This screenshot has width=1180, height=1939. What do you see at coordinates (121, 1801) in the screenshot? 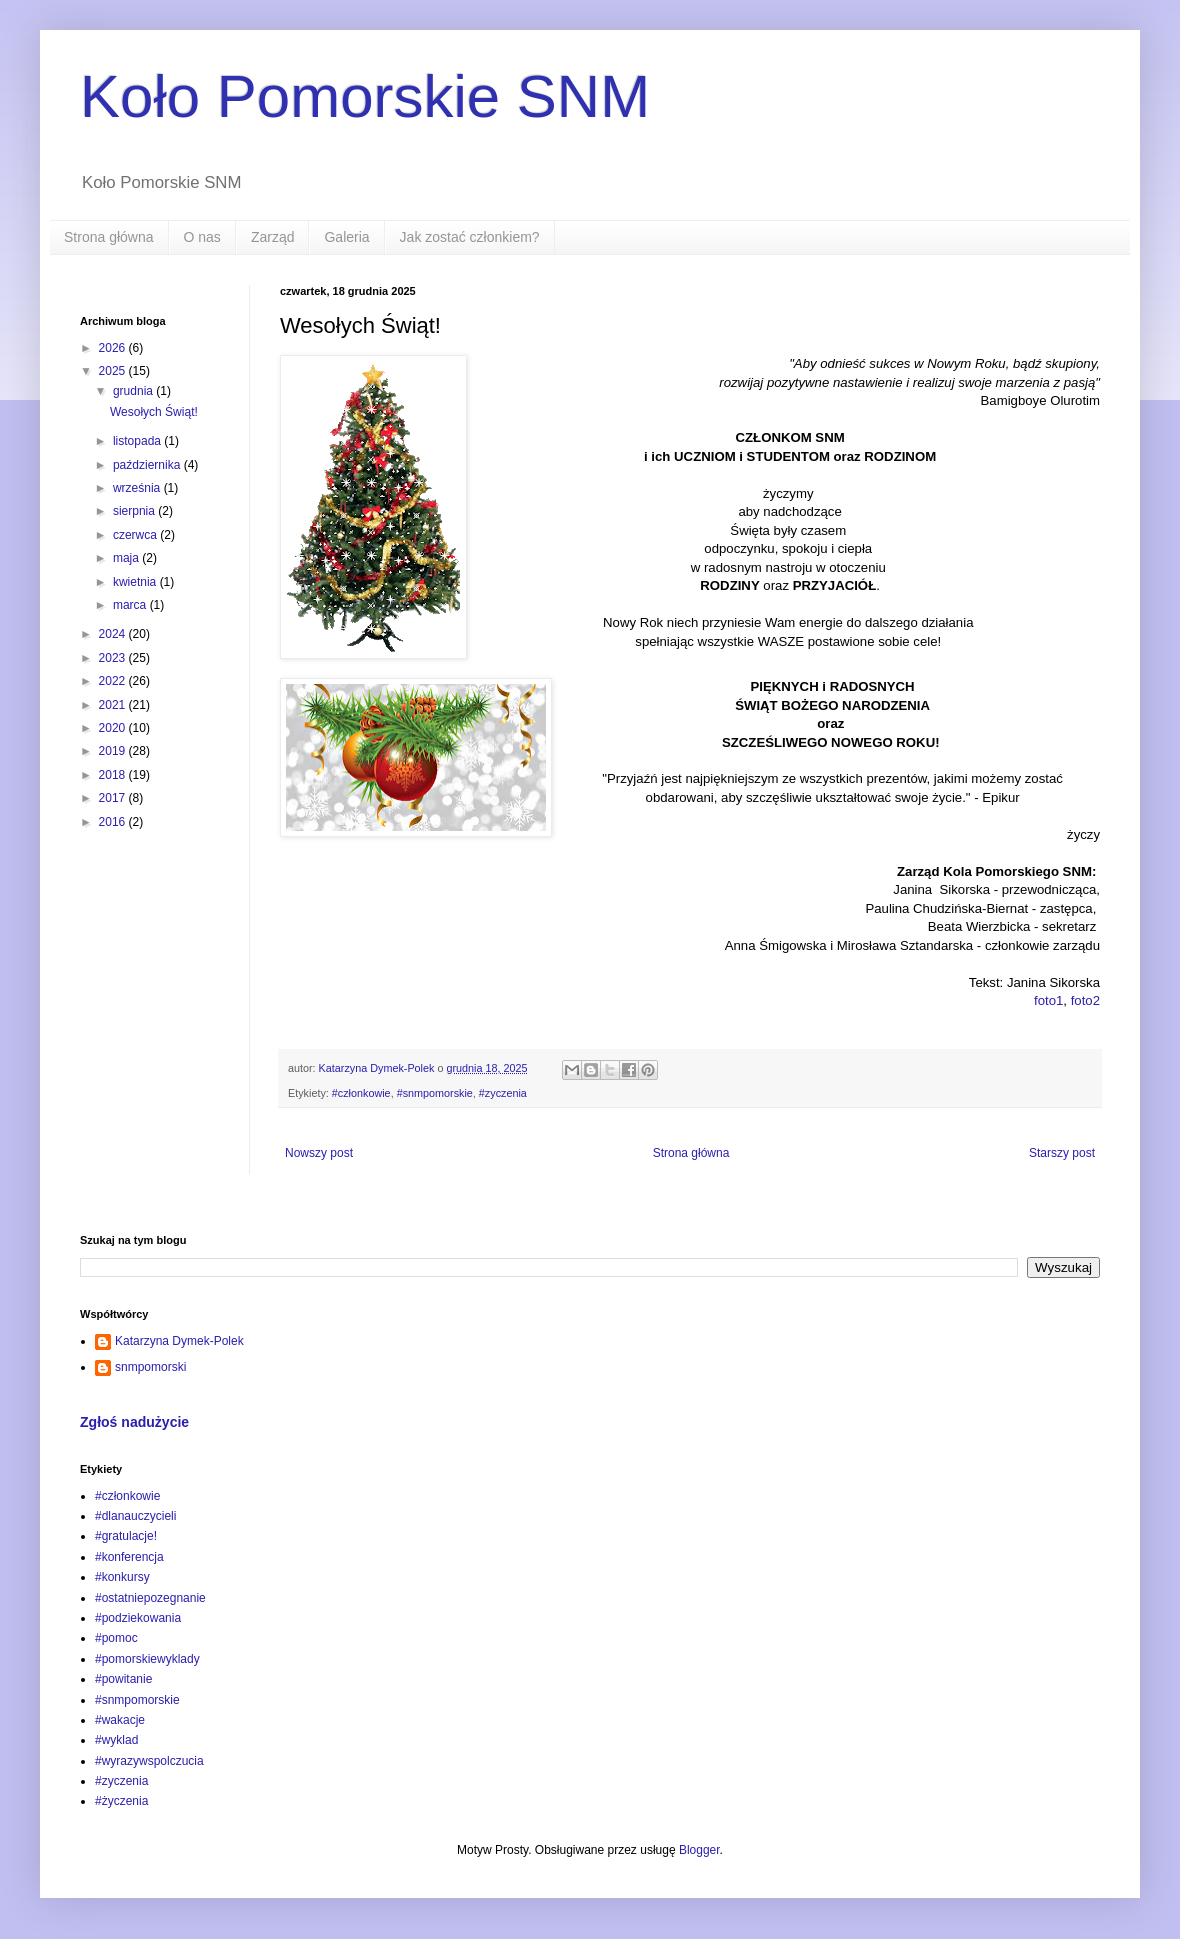
I see `#życzenia` at bounding box center [121, 1801].